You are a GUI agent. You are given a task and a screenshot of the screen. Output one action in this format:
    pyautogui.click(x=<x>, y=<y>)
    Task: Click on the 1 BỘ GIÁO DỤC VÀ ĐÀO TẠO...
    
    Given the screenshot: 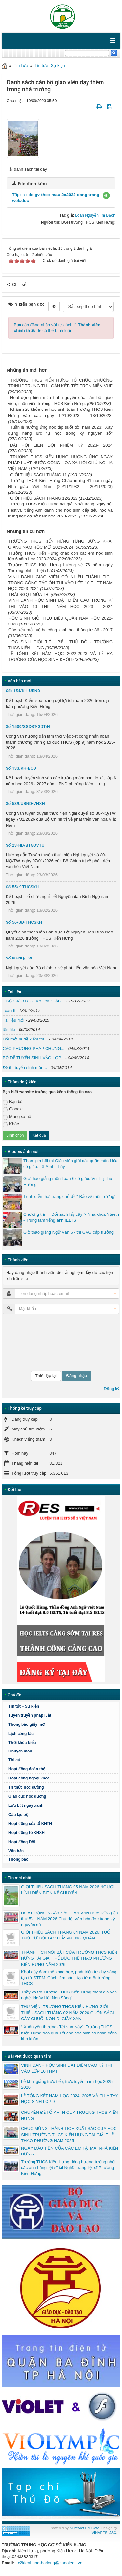 What is the action you would take?
    pyautogui.click(x=34, y=1001)
    